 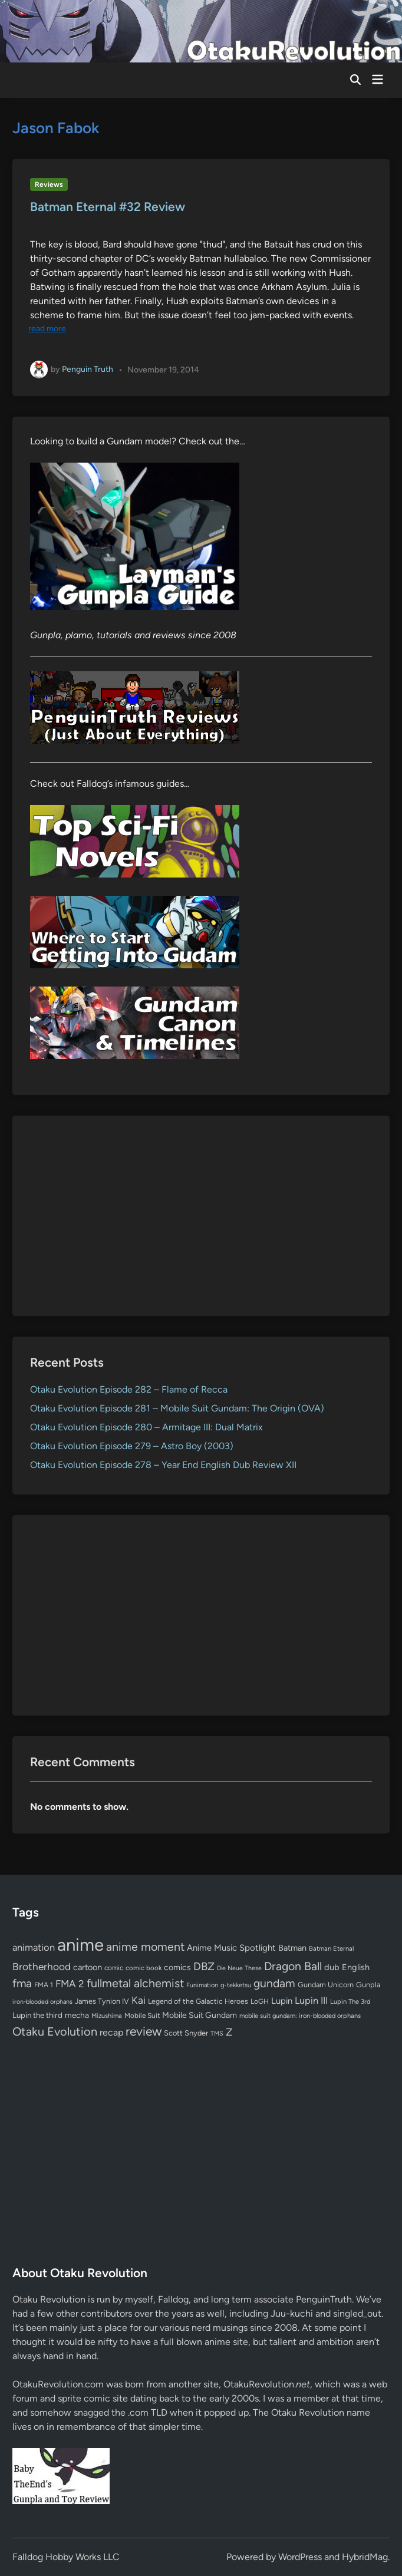 What do you see at coordinates (200, 1215) in the screenshot?
I see `[Advertisement]` at bounding box center [200, 1215].